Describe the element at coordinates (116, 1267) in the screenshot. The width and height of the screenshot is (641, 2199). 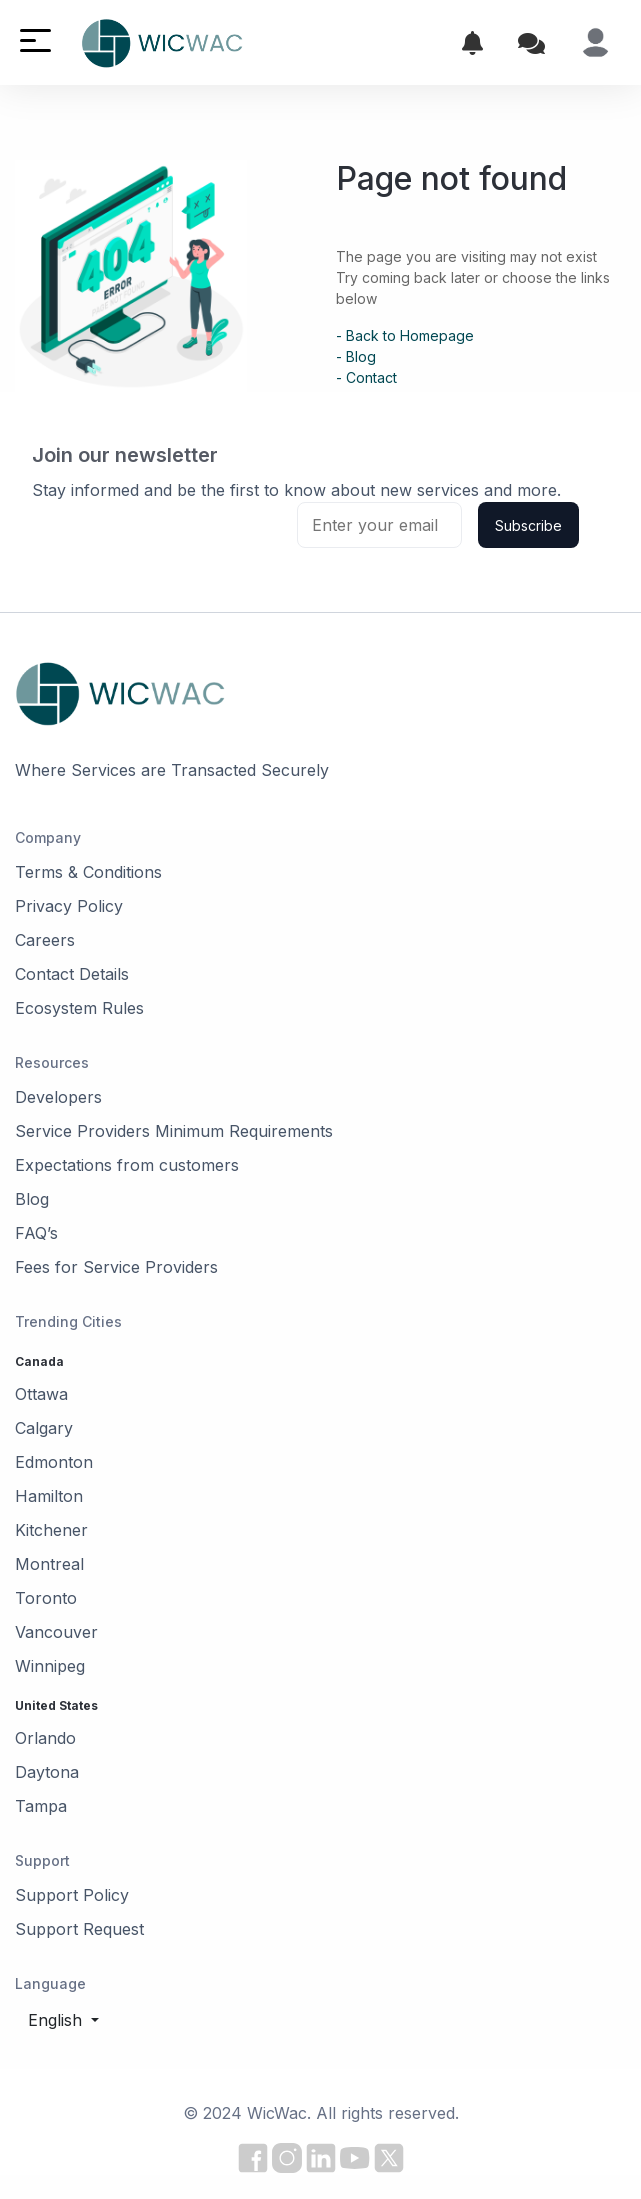
I see `Fees for Service Providers` at that location.